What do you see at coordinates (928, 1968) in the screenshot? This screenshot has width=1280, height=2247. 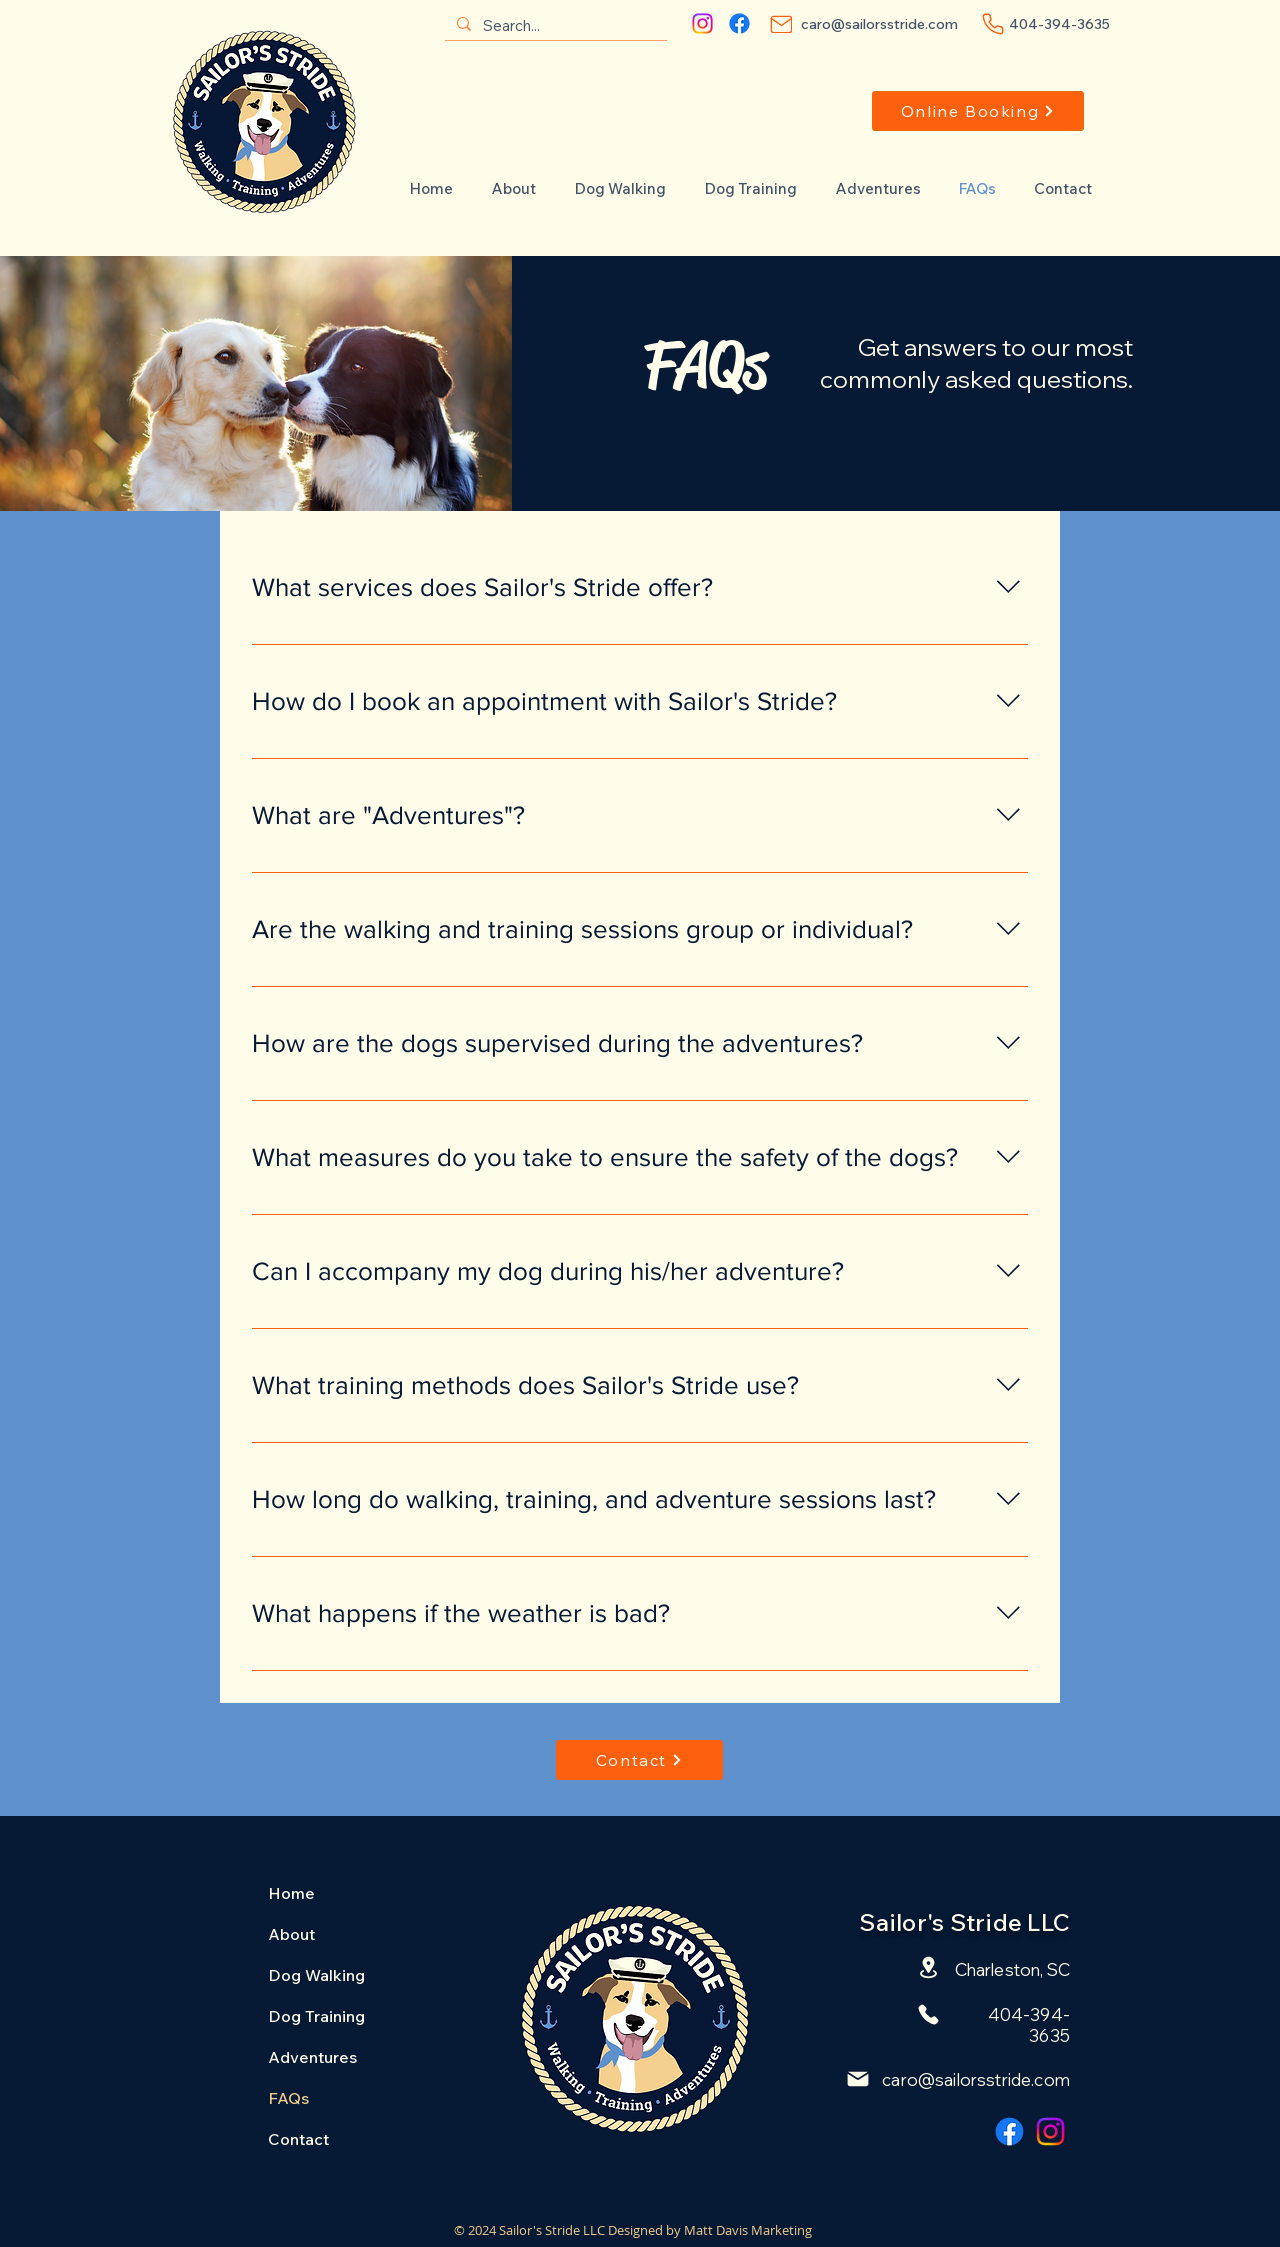 I see `[Location]` at bounding box center [928, 1968].